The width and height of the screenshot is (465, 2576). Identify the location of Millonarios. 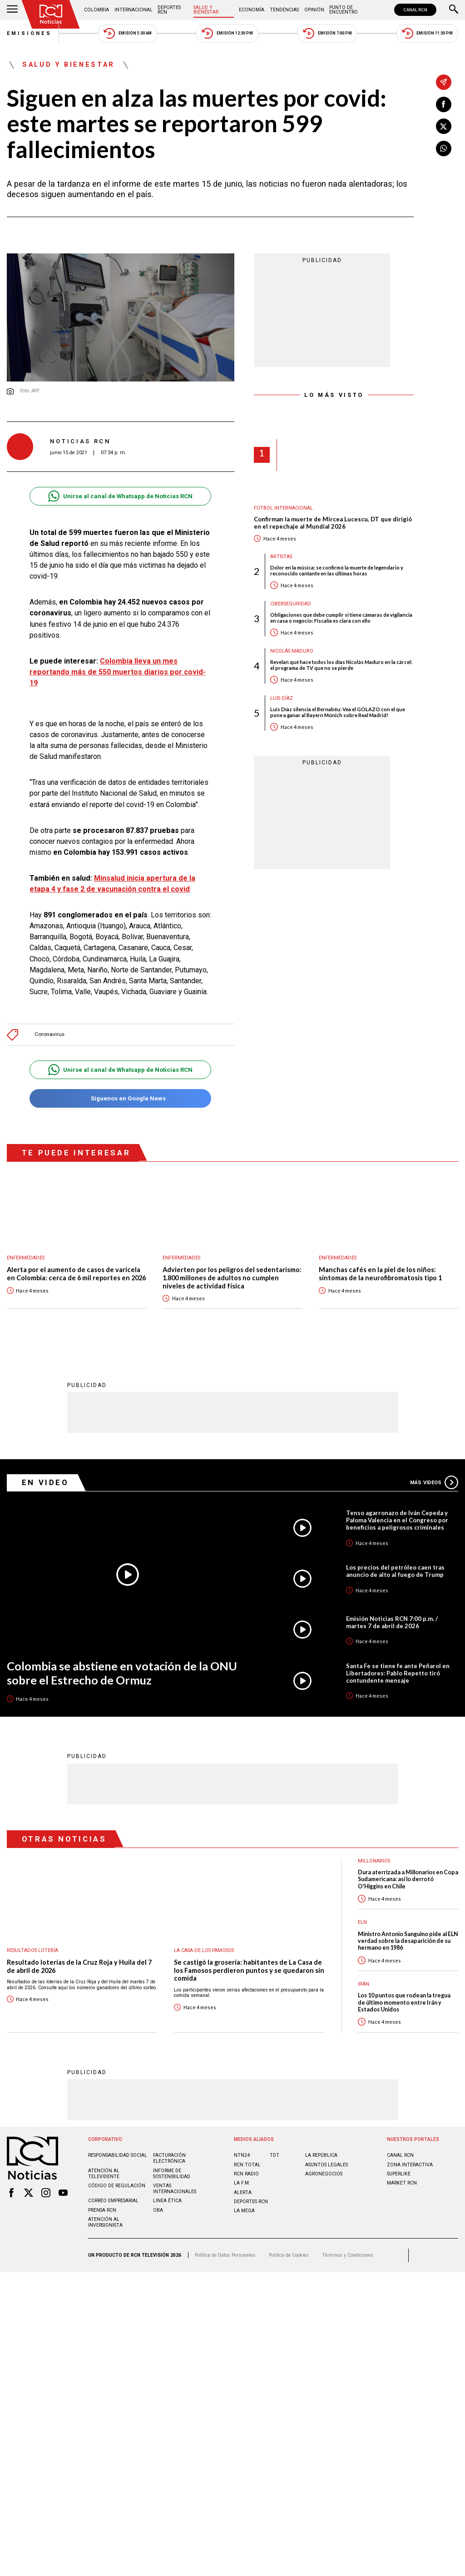
(374, 1856).